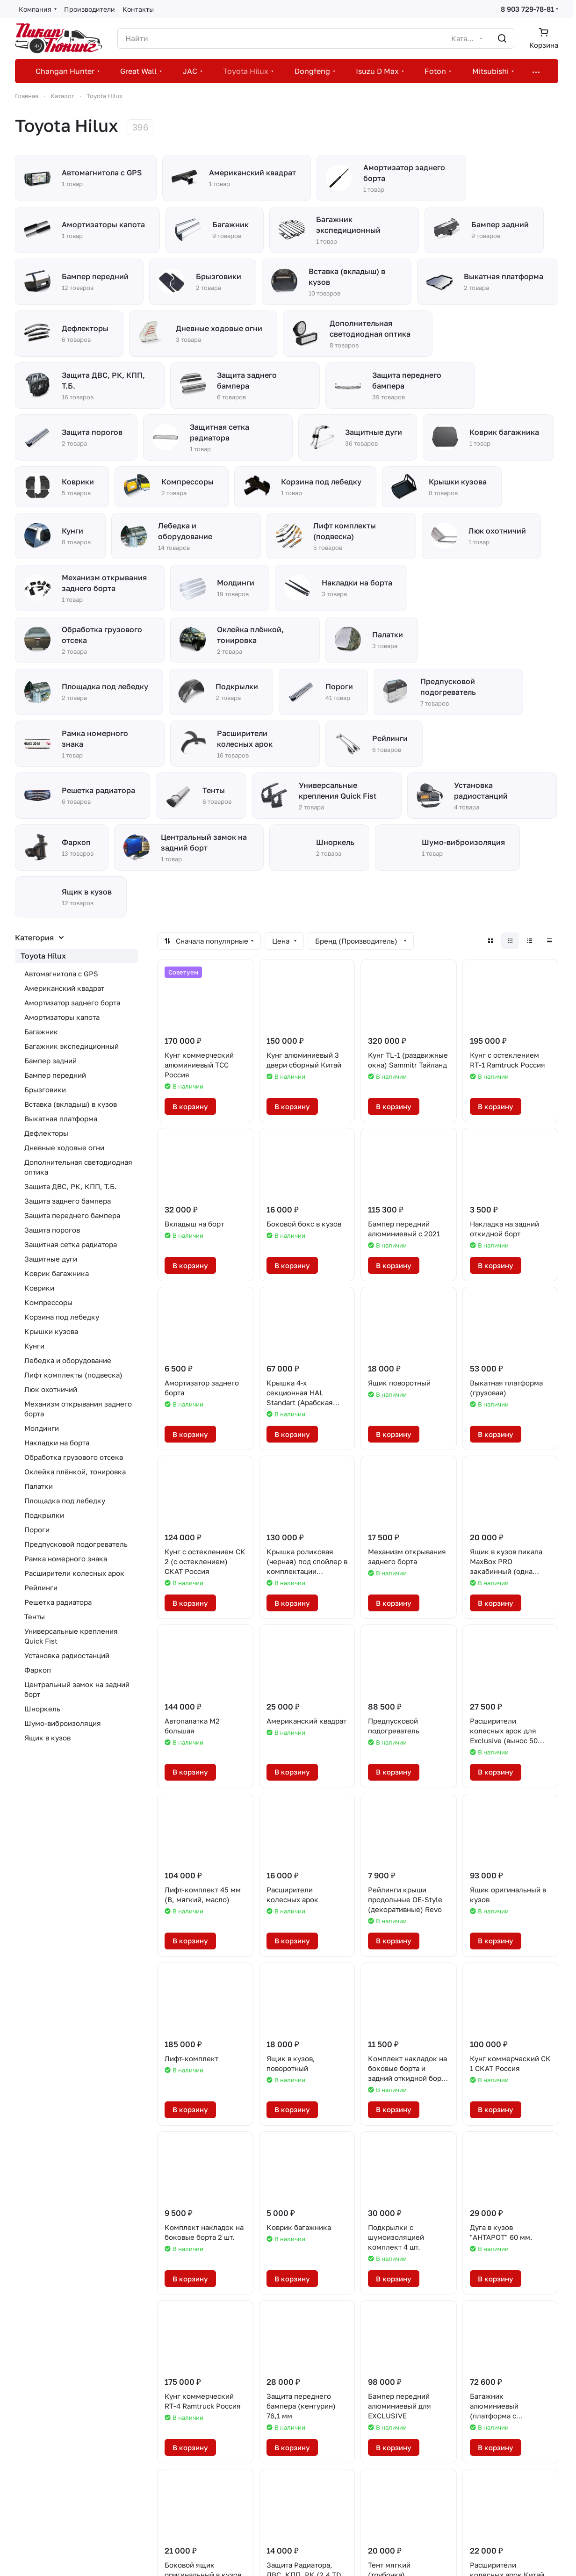 Image resolution: width=576 pixels, height=2576 pixels. I want to click on Лифт комплекты (подвеска), so click(73, 1375).